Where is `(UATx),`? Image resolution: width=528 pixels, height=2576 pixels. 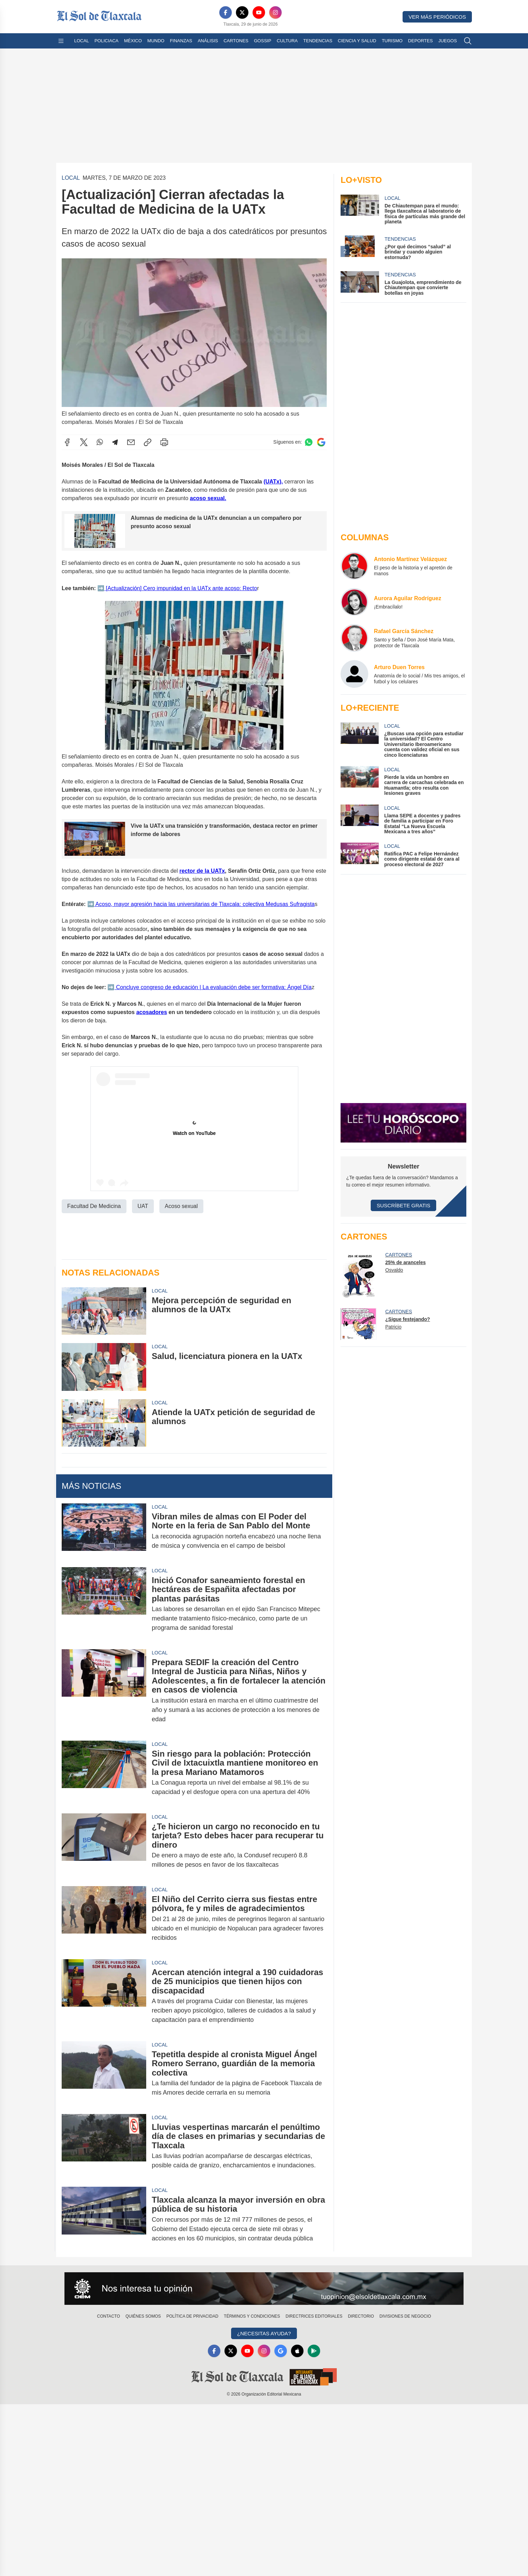
(UATx), is located at coordinates (273, 481).